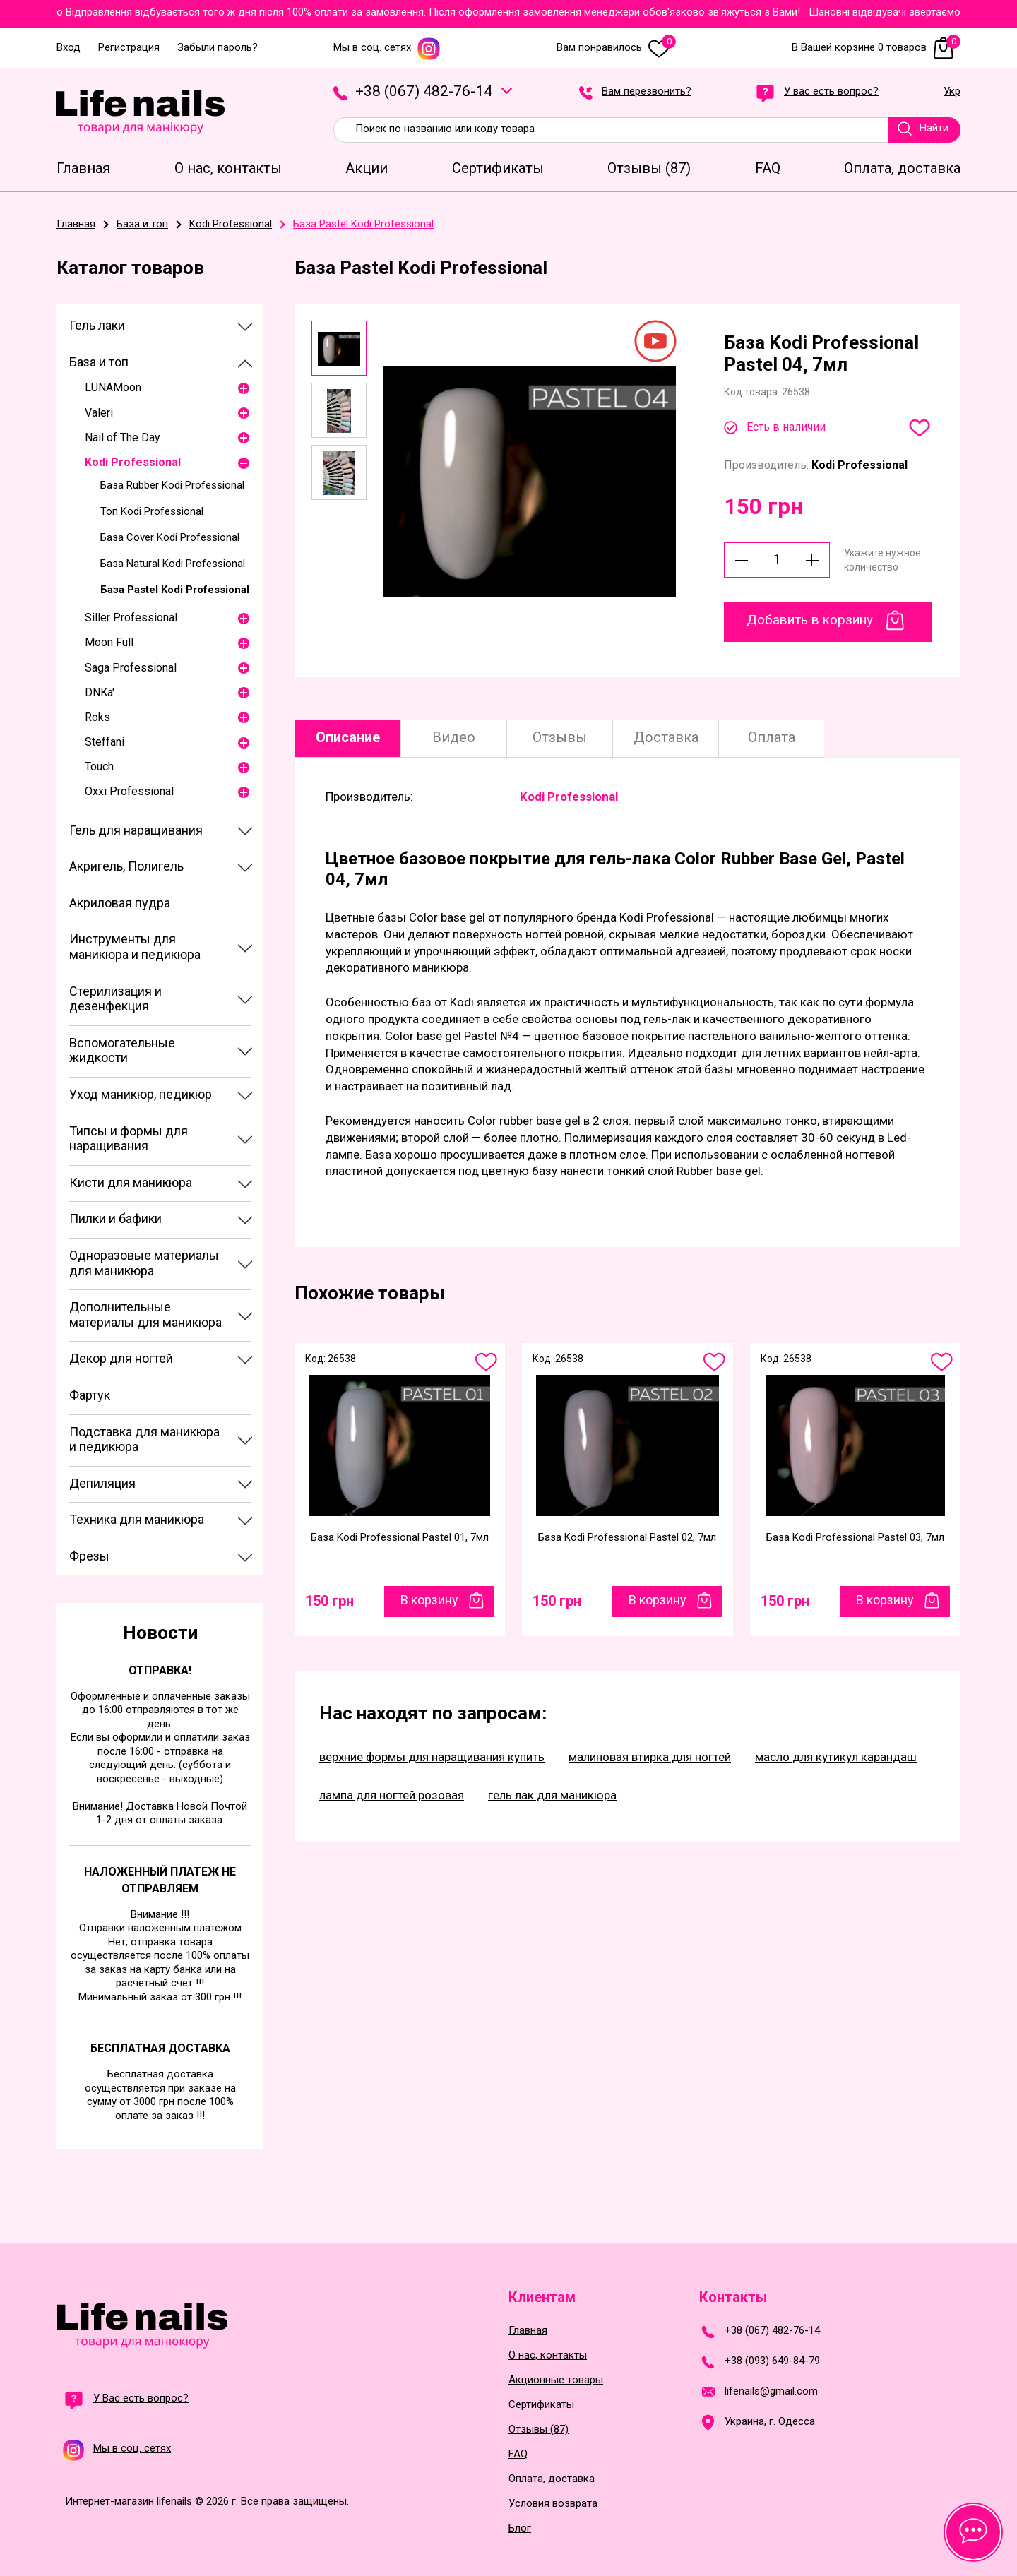 This screenshot has height=2576, width=1017. Describe the element at coordinates (99, 412) in the screenshot. I see `Valeri` at that location.